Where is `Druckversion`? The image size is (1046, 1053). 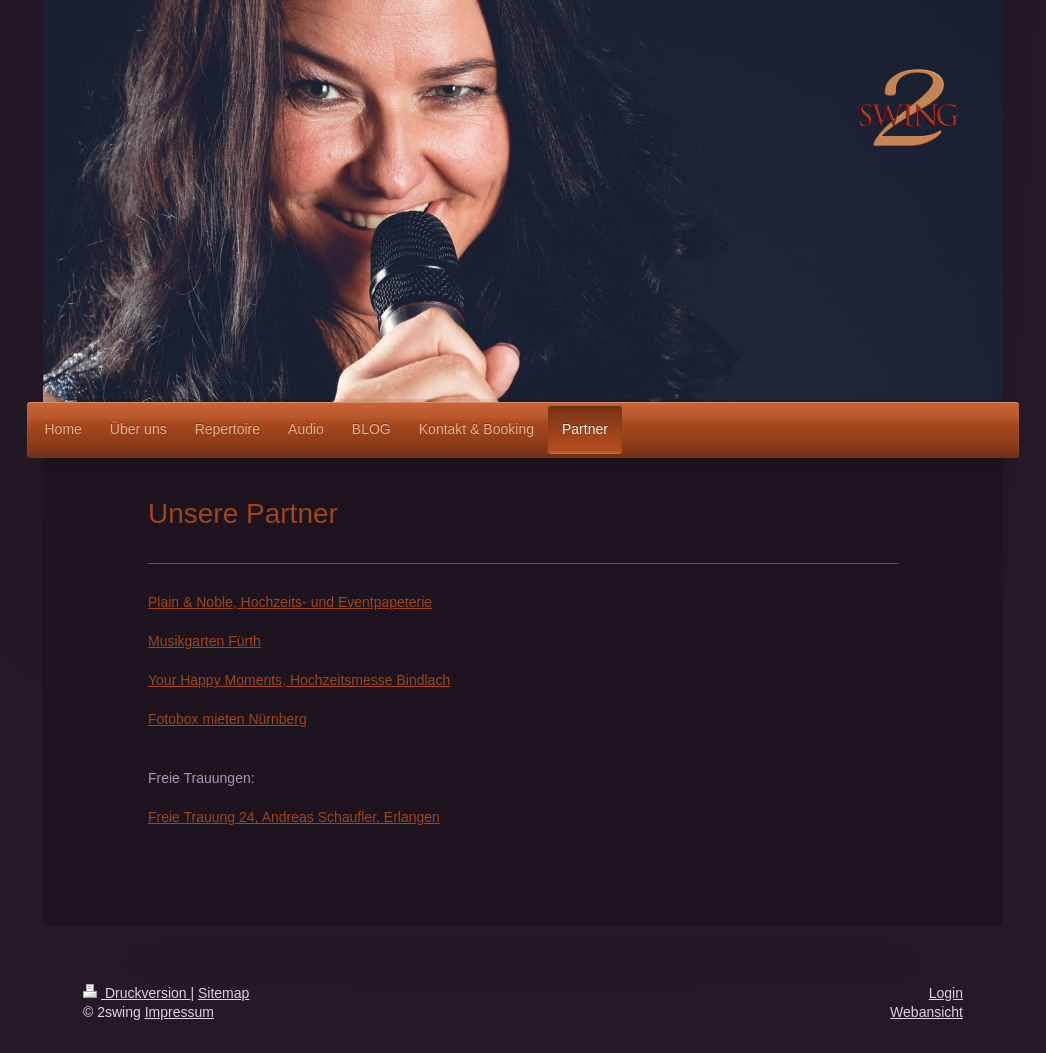
Druckversion is located at coordinates (136, 993).